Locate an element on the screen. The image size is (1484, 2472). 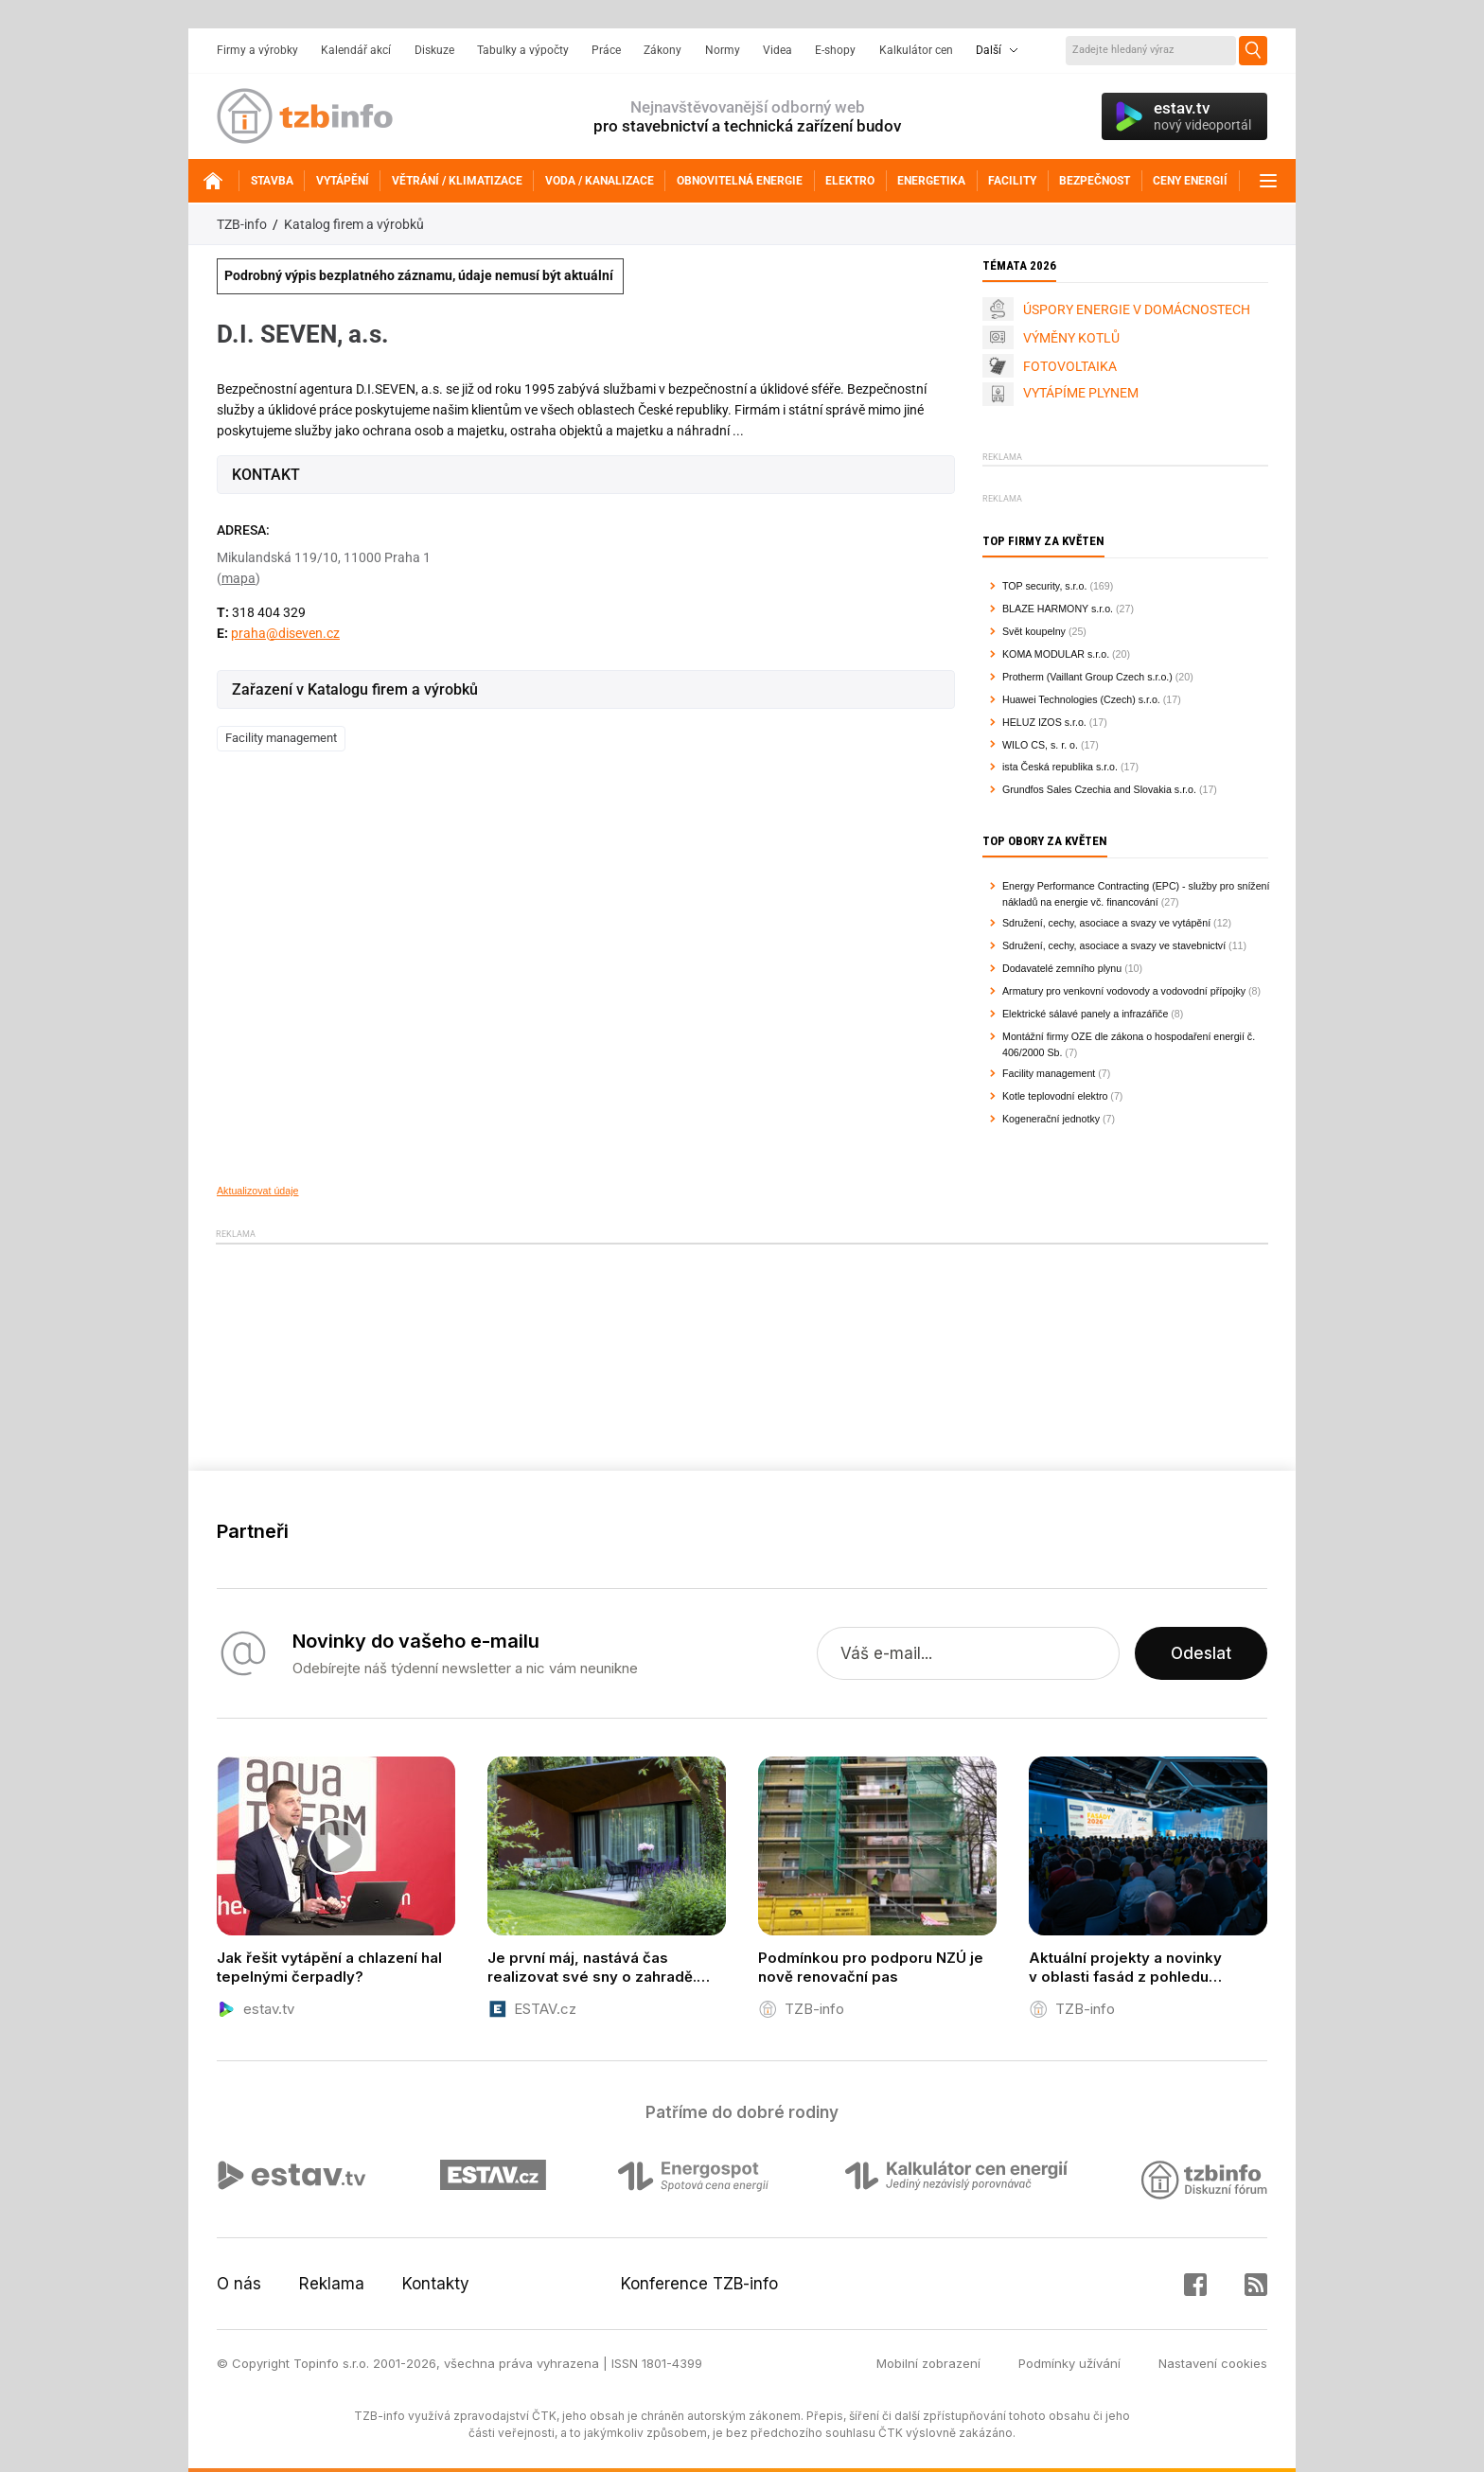
Práce is located at coordinates (606, 50).